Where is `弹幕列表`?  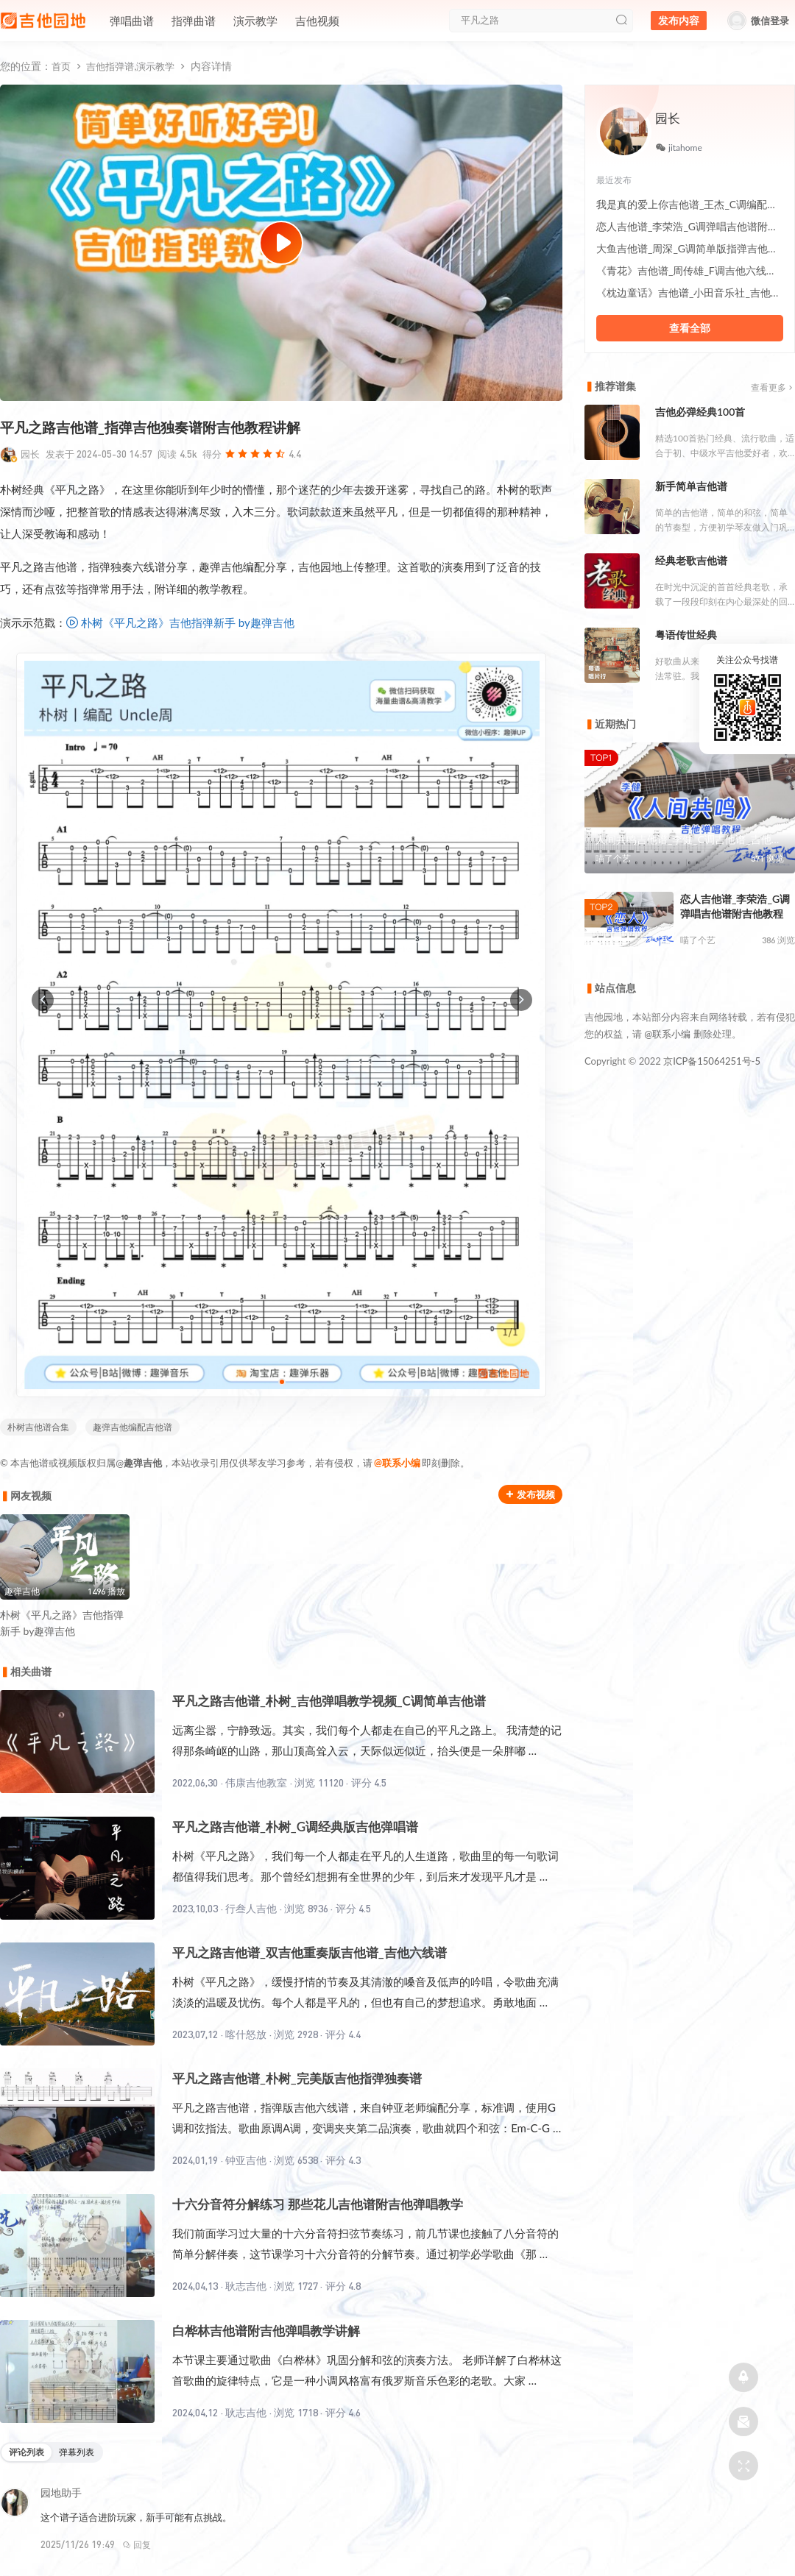 弹幕列表 is located at coordinates (76, 2452).